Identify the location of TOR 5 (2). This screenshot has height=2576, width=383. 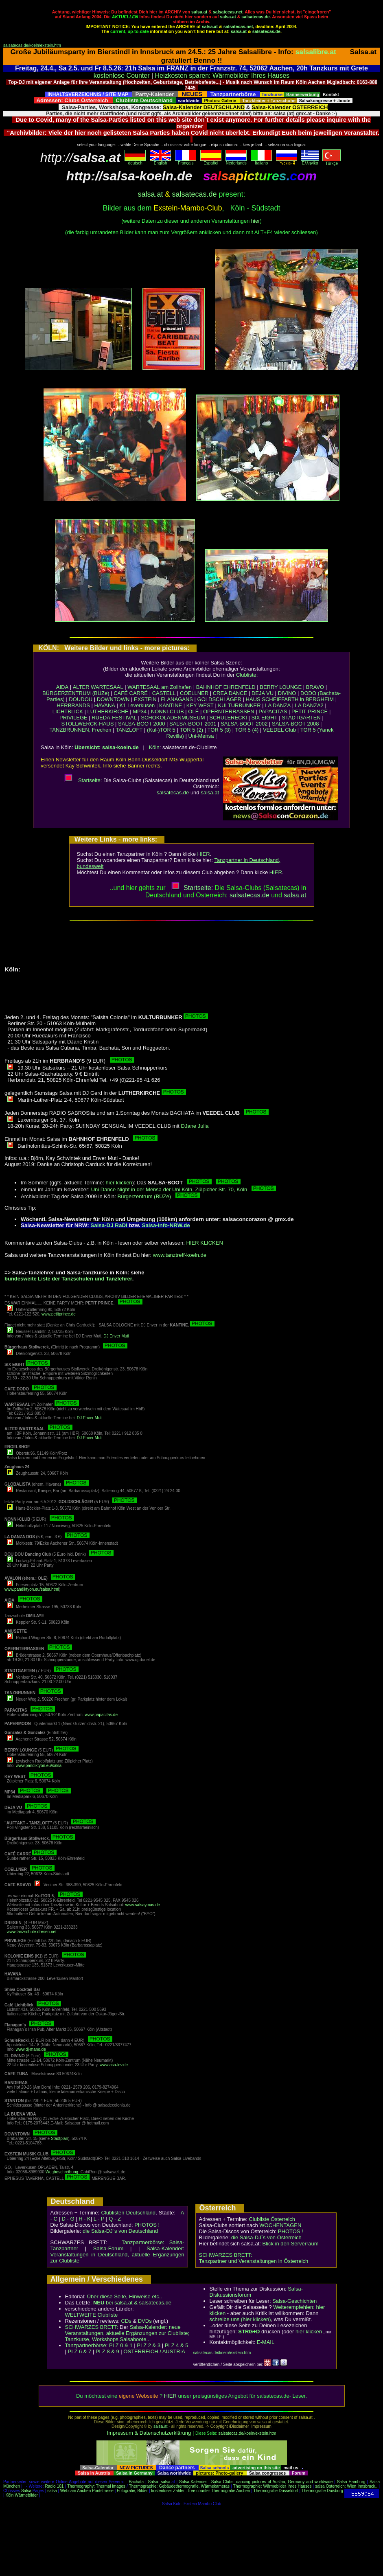
(191, 730).